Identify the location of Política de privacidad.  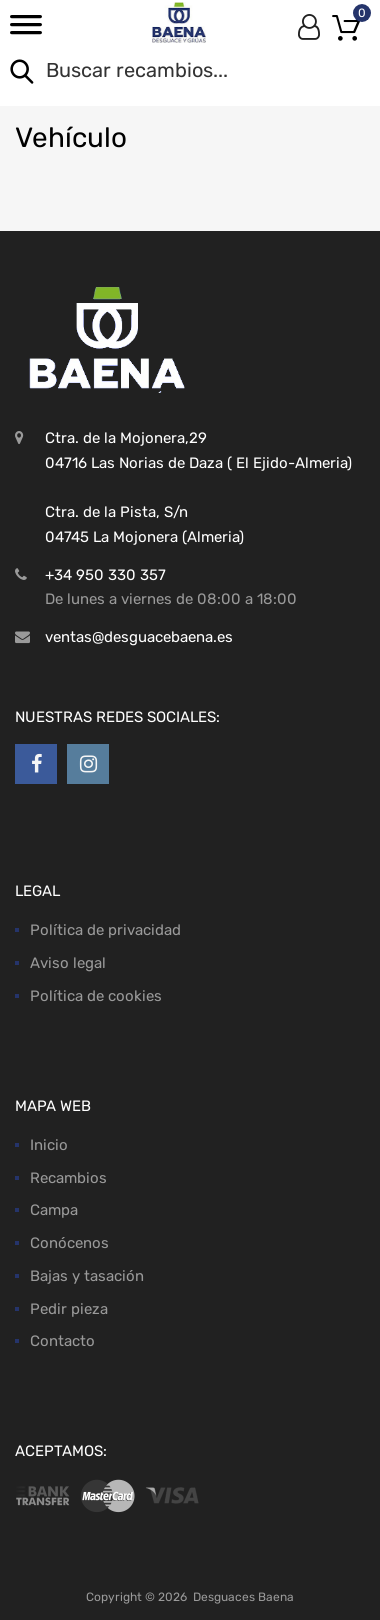
(105, 930).